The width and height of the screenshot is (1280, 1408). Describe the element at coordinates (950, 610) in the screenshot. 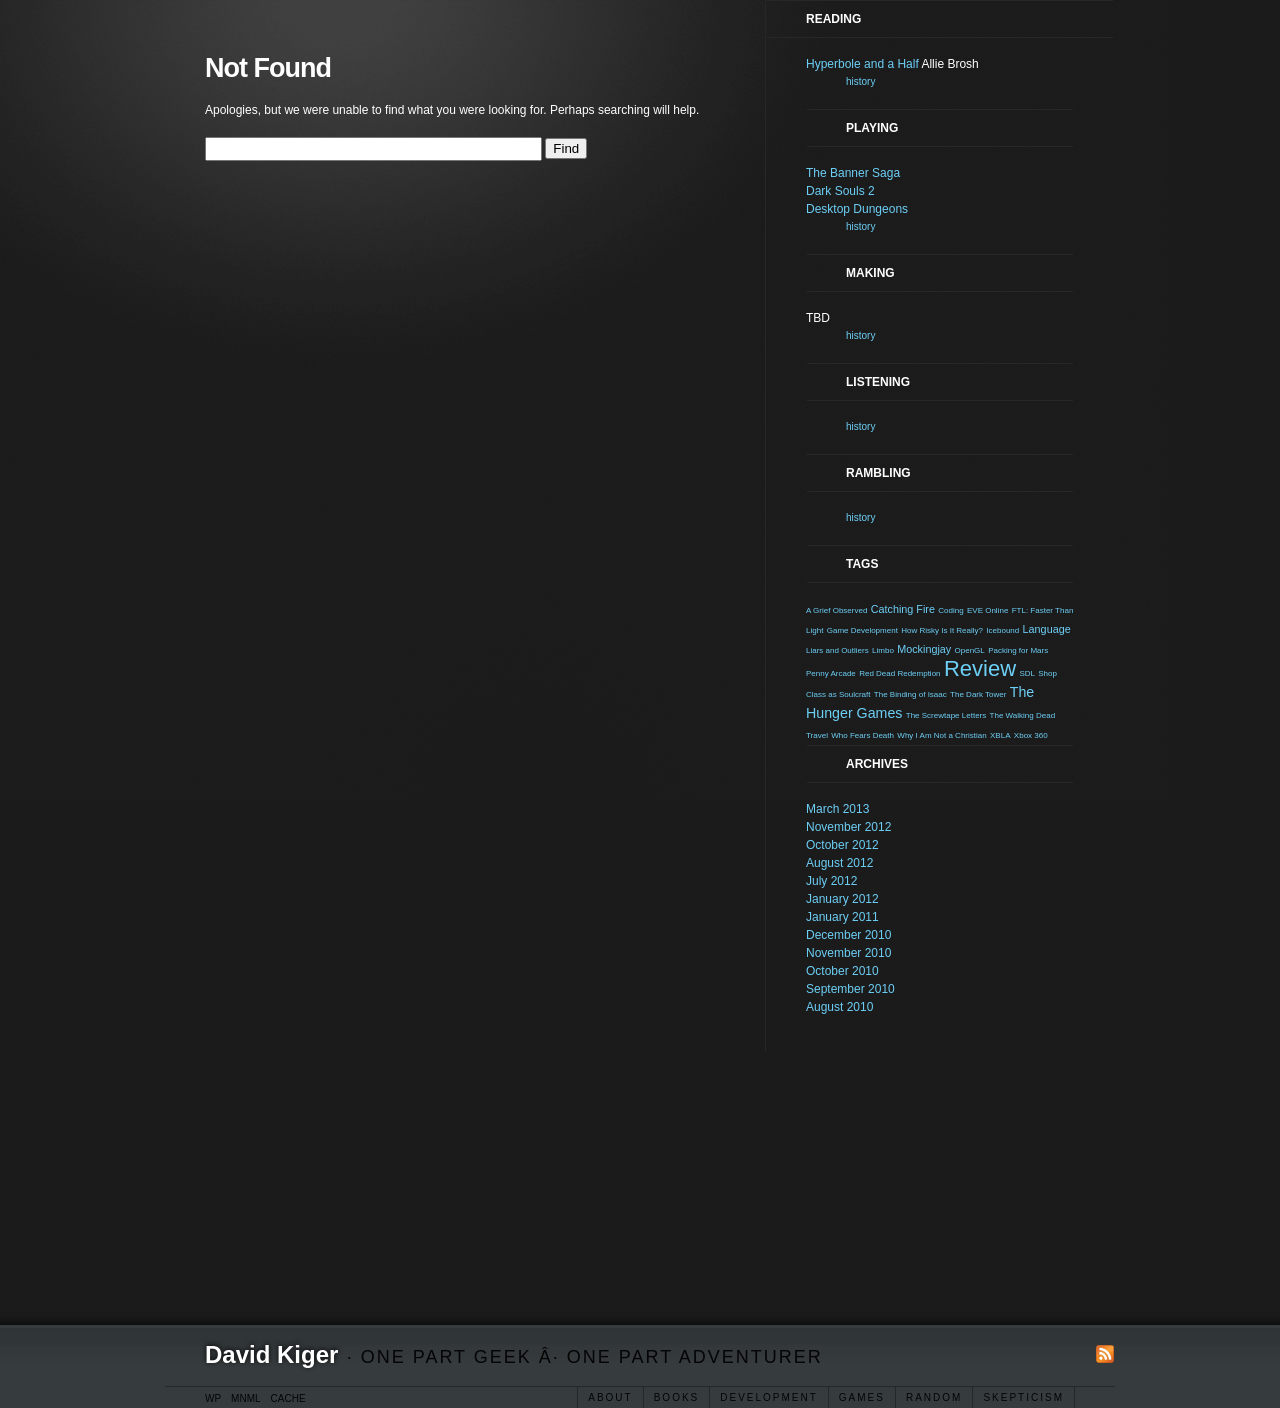

I see `Coding [Coding (1 item)]` at that location.